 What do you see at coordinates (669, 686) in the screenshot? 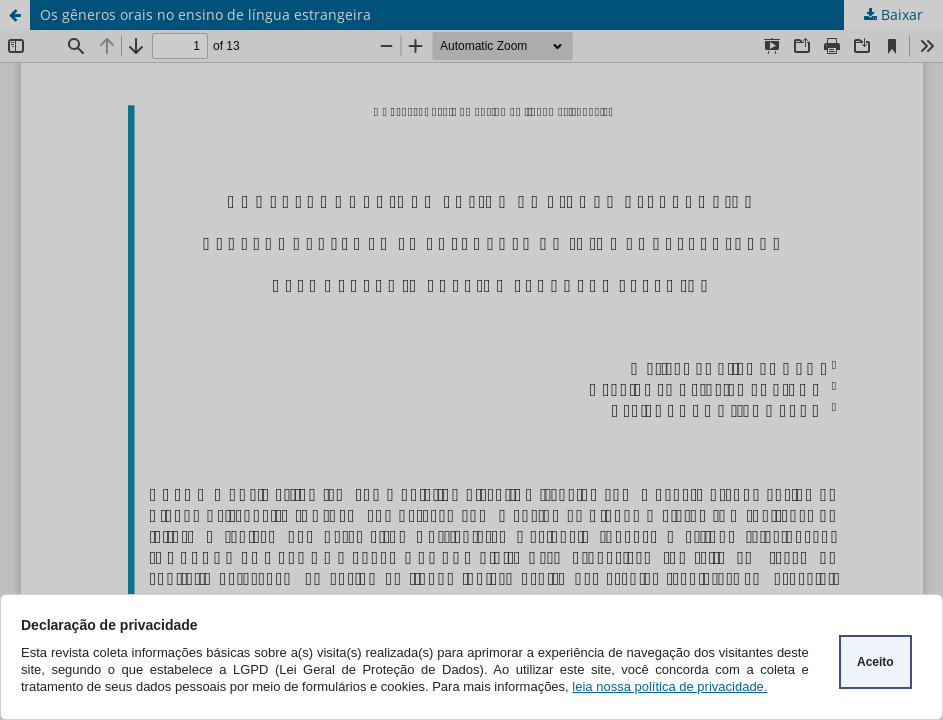
I see `leia nossa política de privacidade.` at bounding box center [669, 686].